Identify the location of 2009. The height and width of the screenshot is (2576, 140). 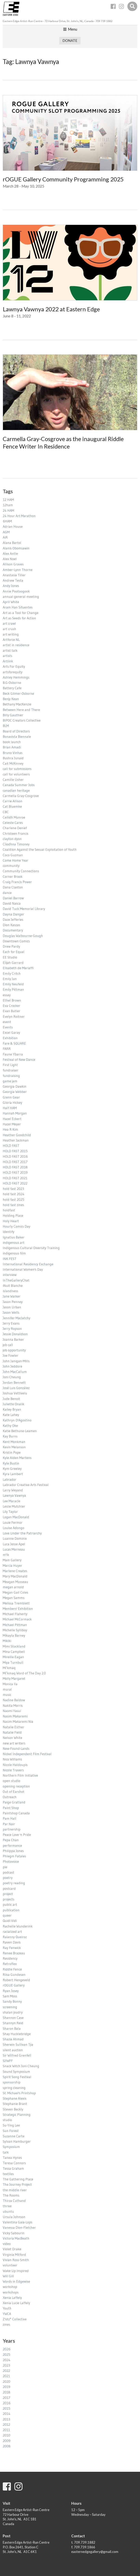
(6, 2441).